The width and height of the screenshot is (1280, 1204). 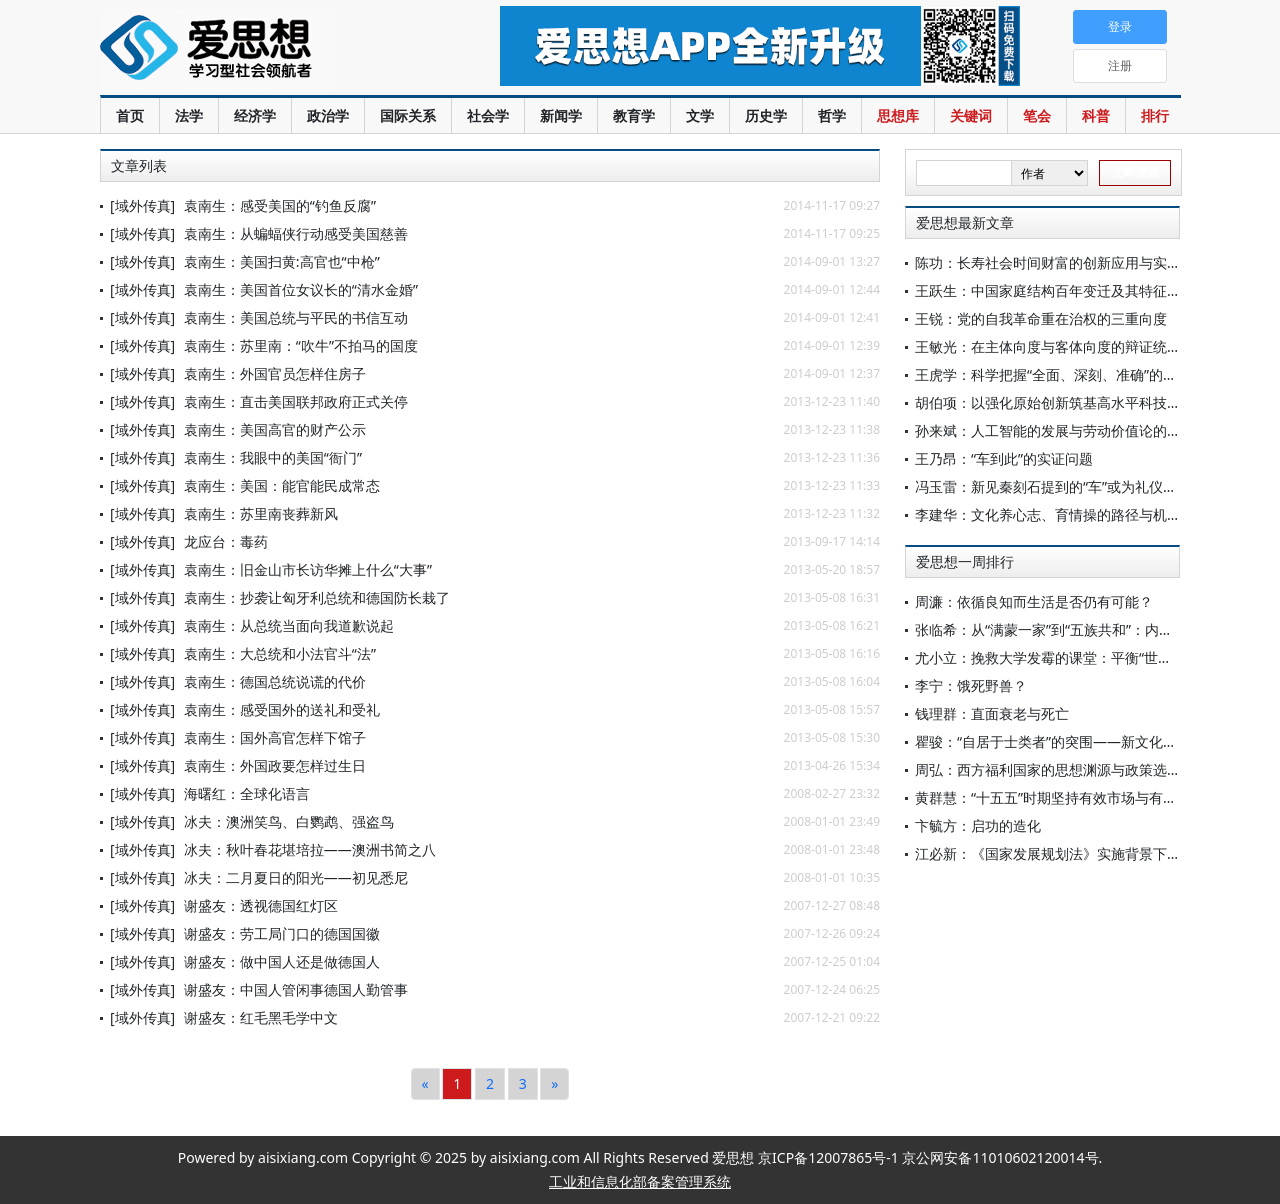 What do you see at coordinates (1097, 346) in the screenshot?
I see `王敏光：在主体向度与客体向度的辩证统一中保持历史耐心` at bounding box center [1097, 346].